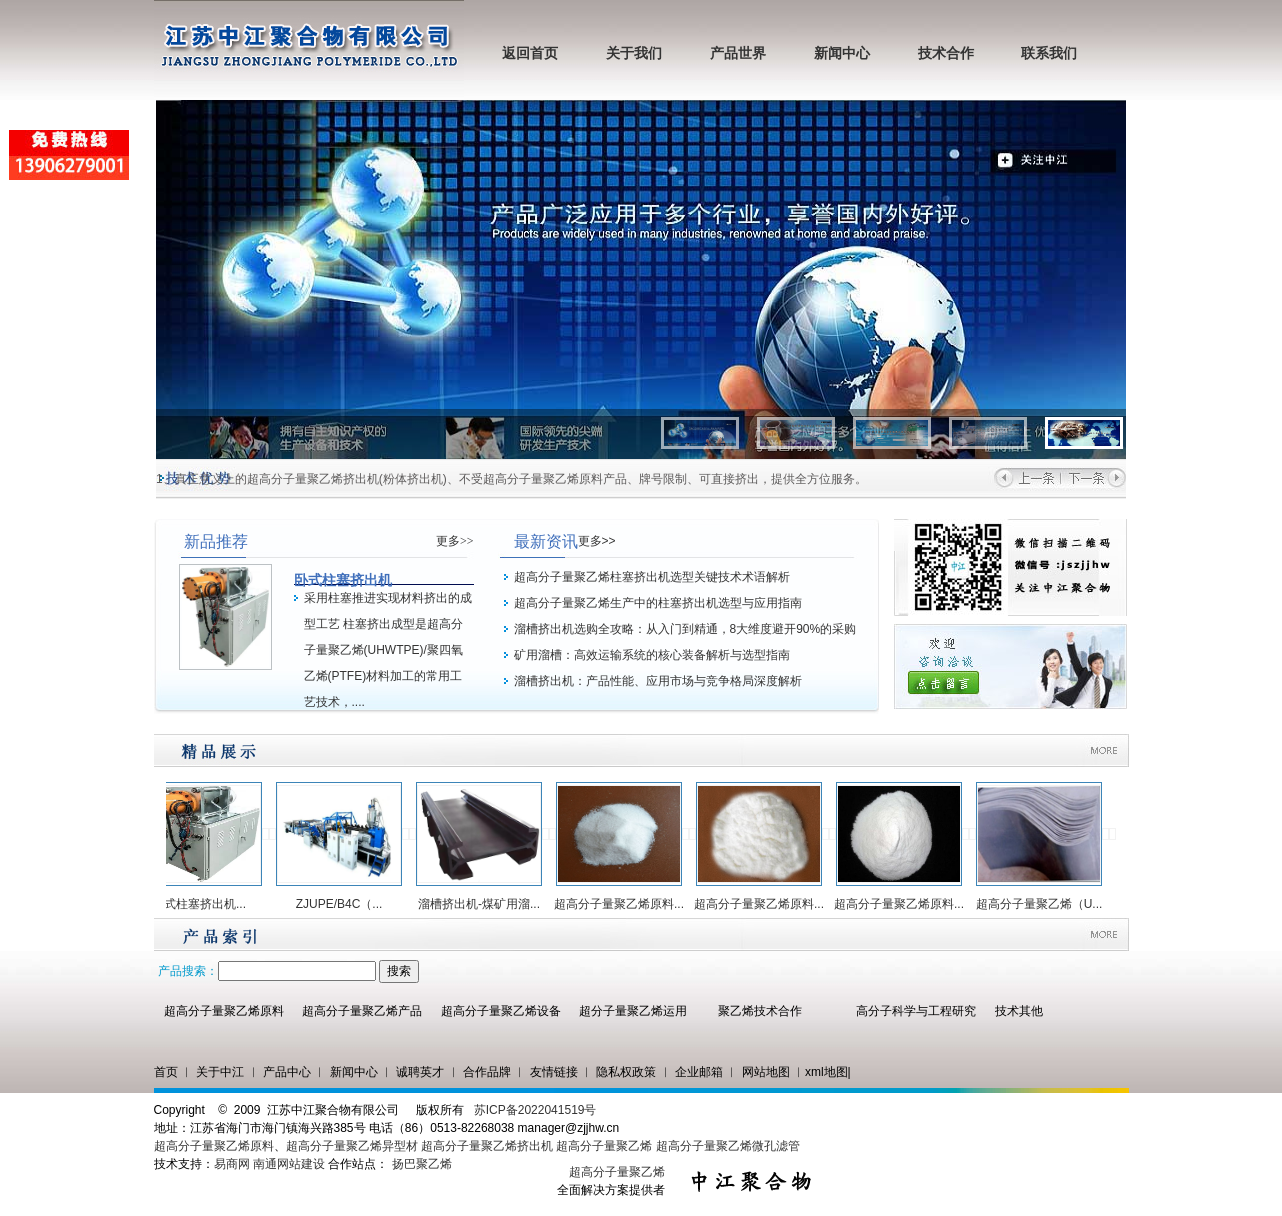 The height and width of the screenshot is (1216, 1282). I want to click on 超高分子量聚乙烯柱塞挤出机选型关键技术术语解析, so click(652, 577).